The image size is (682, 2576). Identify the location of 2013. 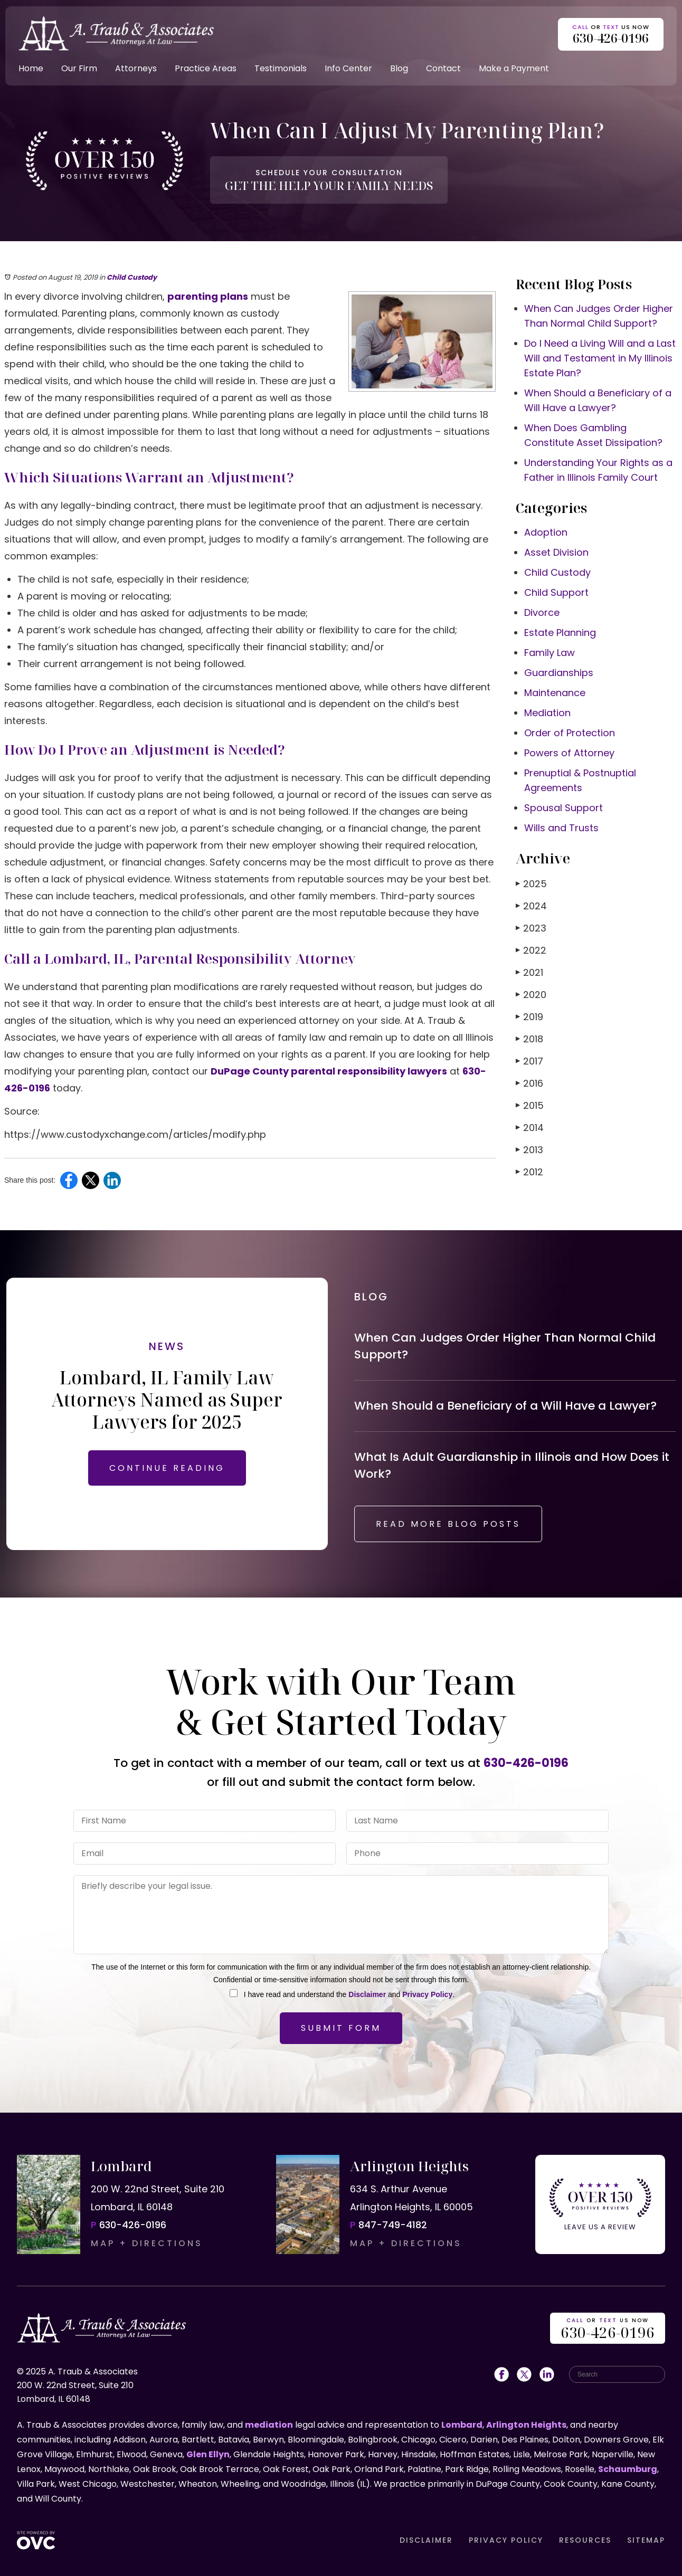
(529, 1150).